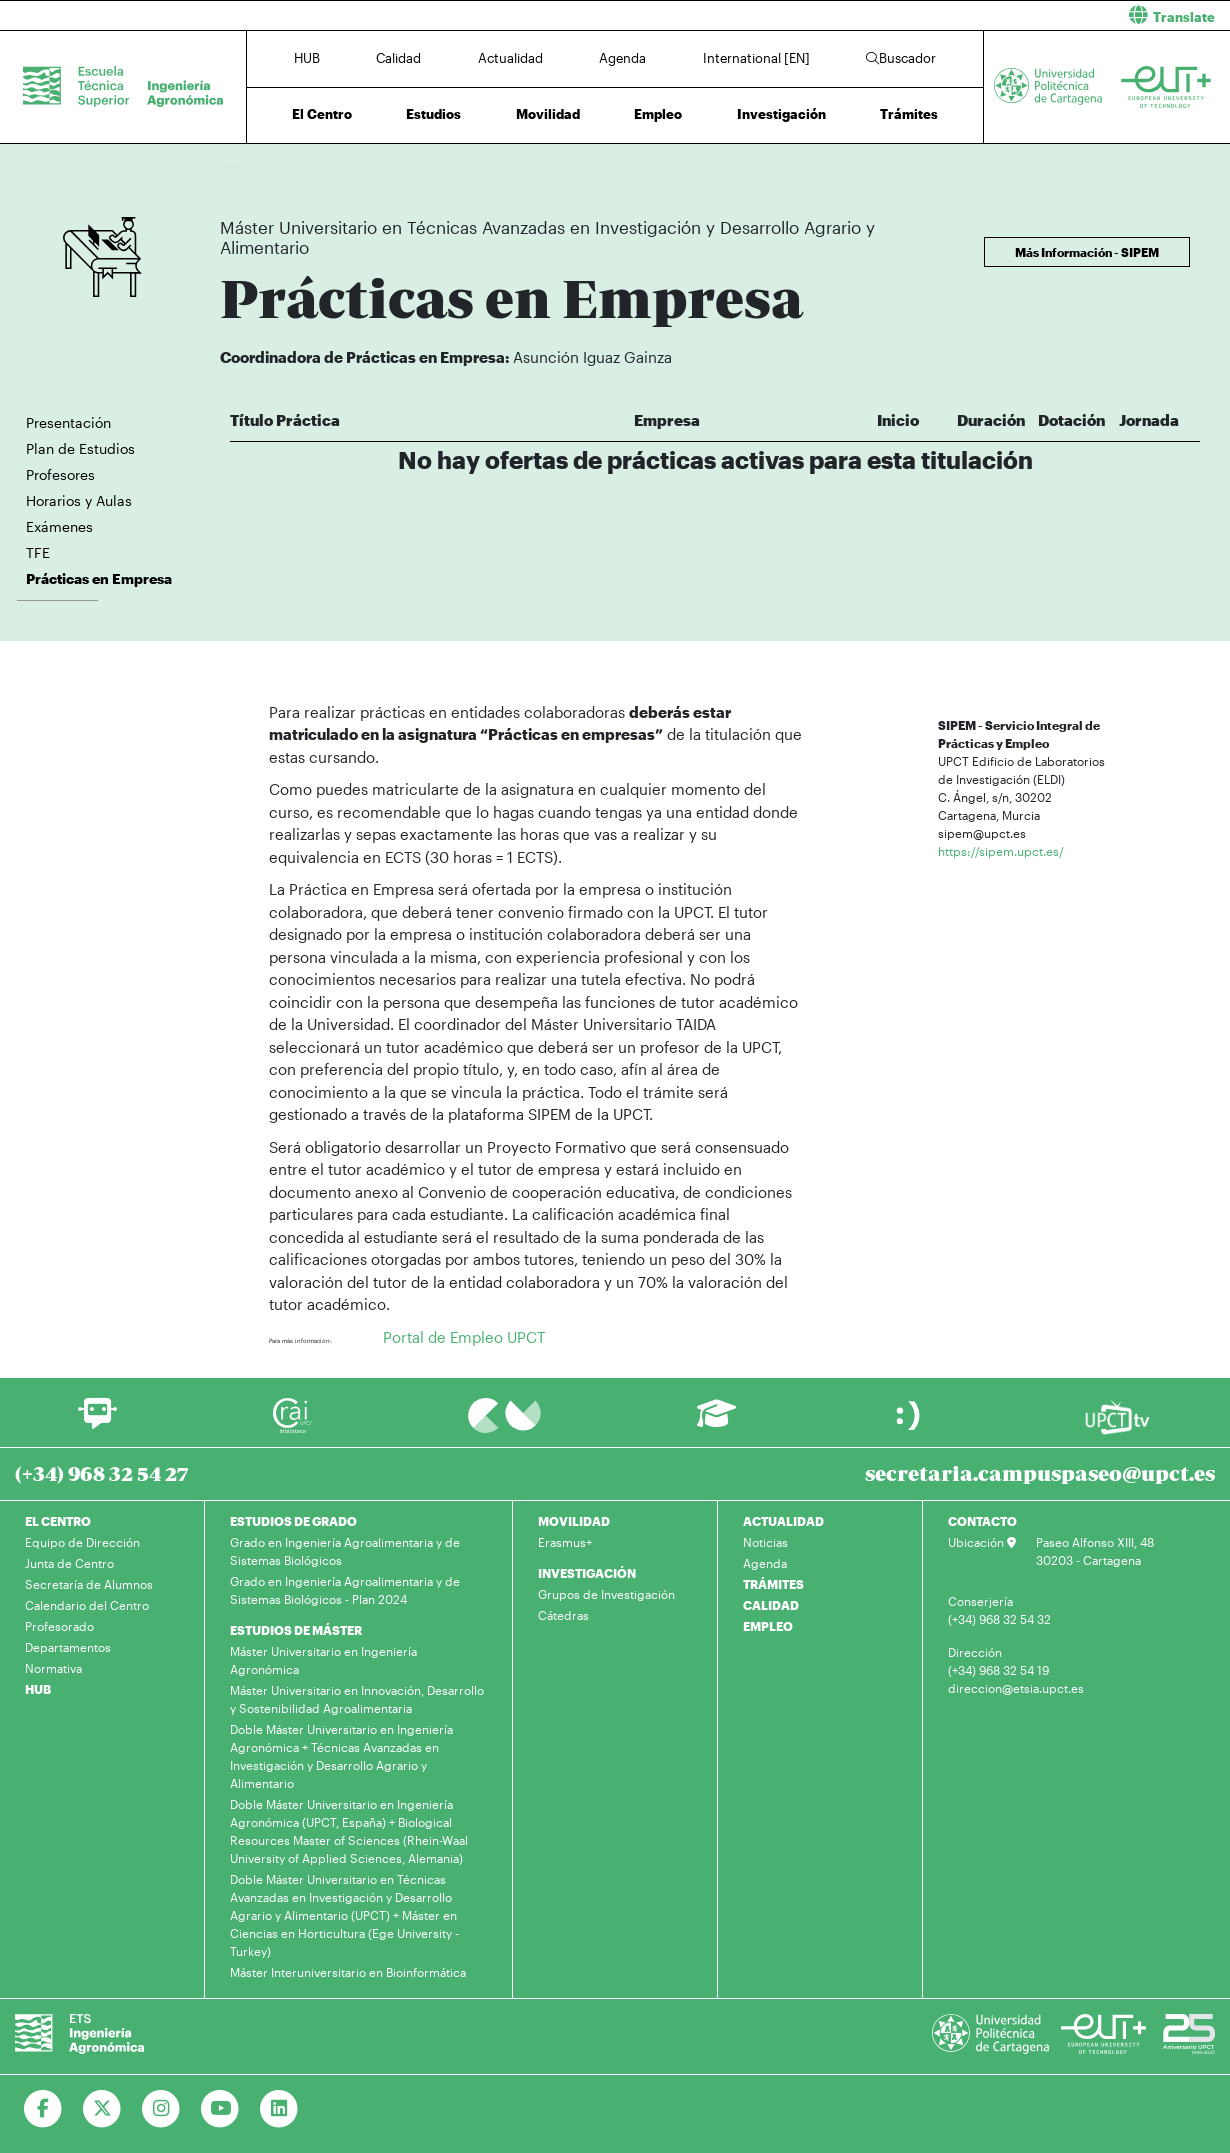 This screenshot has height=2153, width=1230. What do you see at coordinates (1001, 851) in the screenshot?
I see `https://sipem.upct.es/` at bounding box center [1001, 851].